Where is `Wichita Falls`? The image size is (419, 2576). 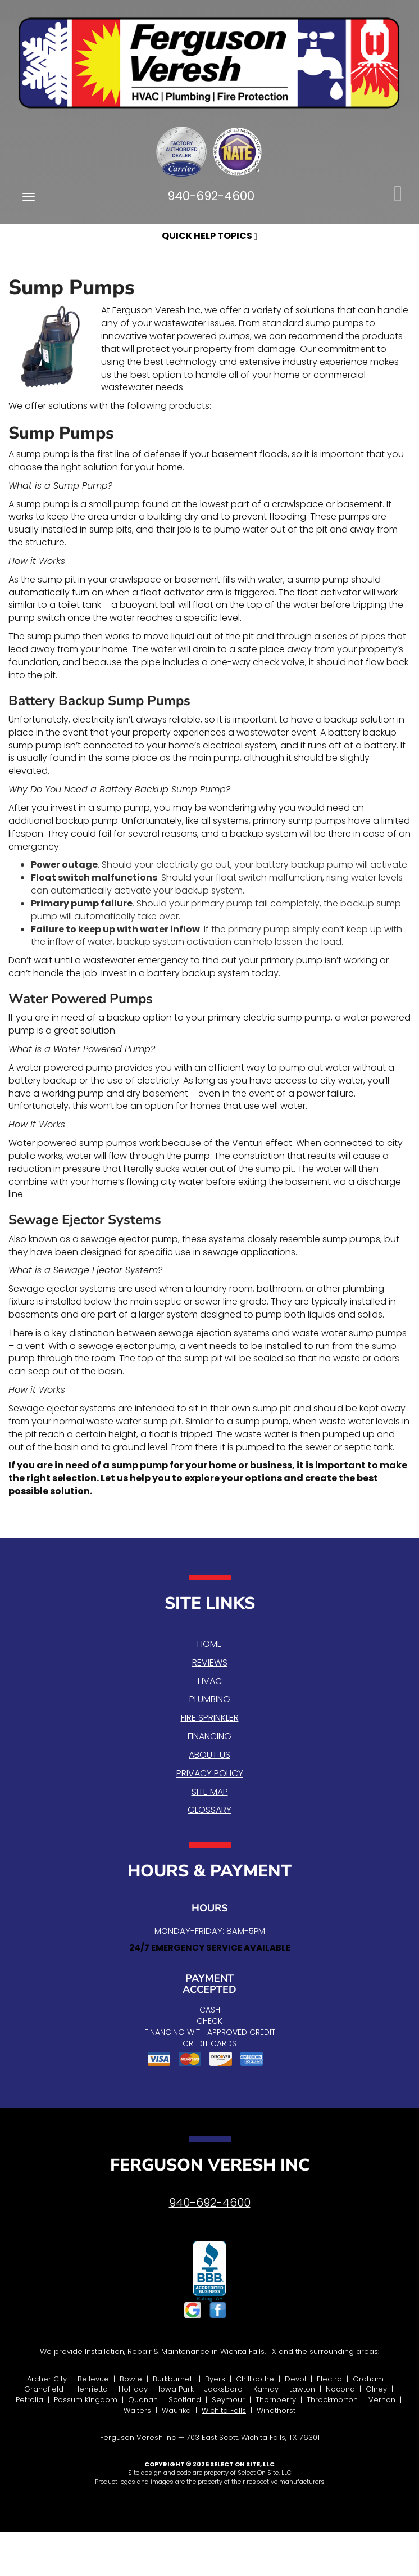
Wichita Falls is located at coordinates (224, 2410).